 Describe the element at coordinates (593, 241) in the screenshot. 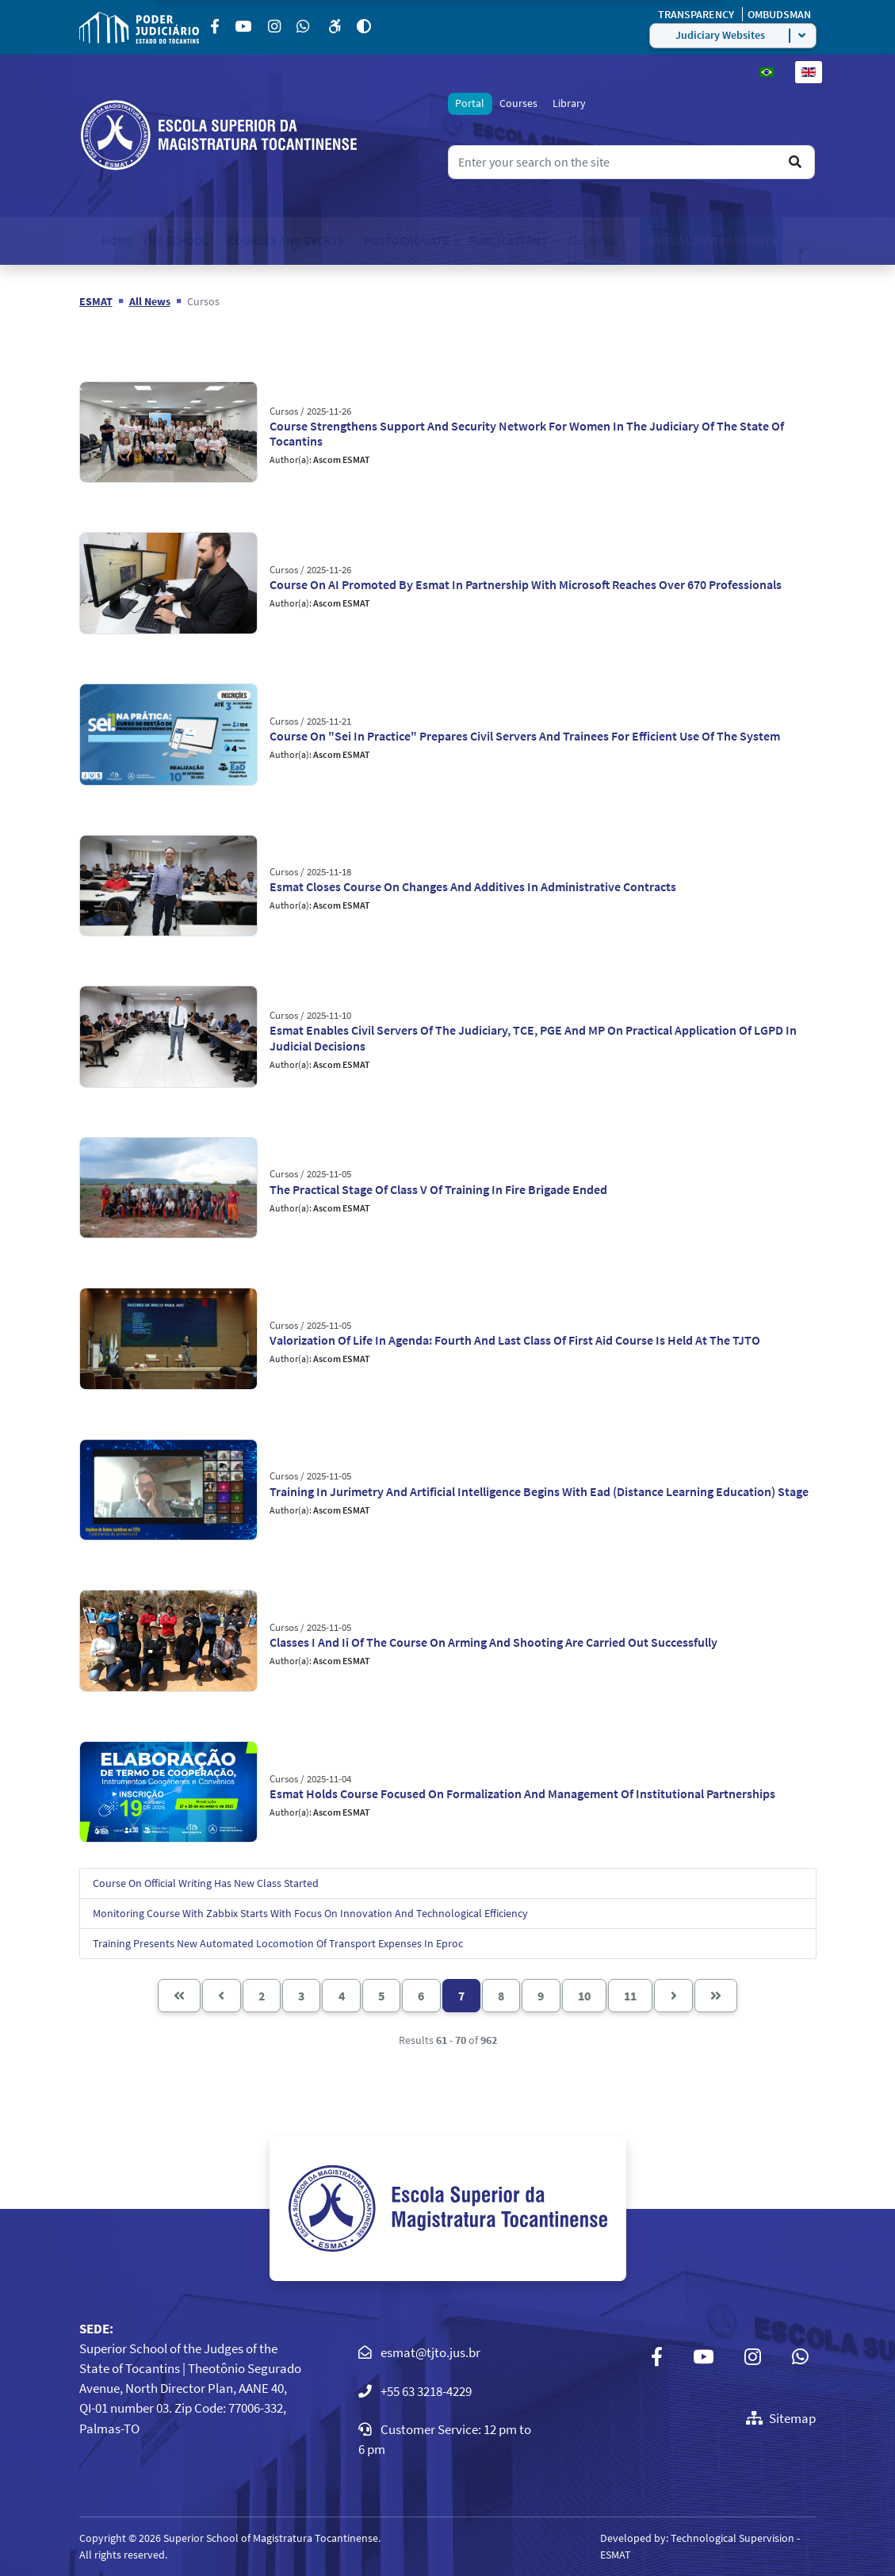

I see `All News` at that location.